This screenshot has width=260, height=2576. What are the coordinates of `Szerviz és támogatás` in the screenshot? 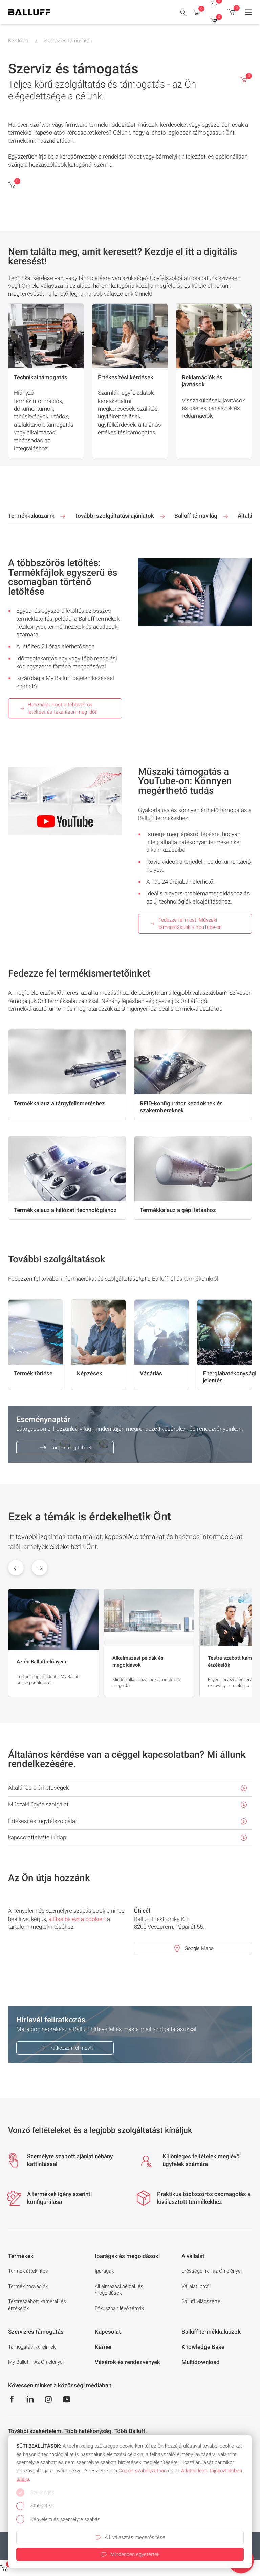 It's located at (68, 41).